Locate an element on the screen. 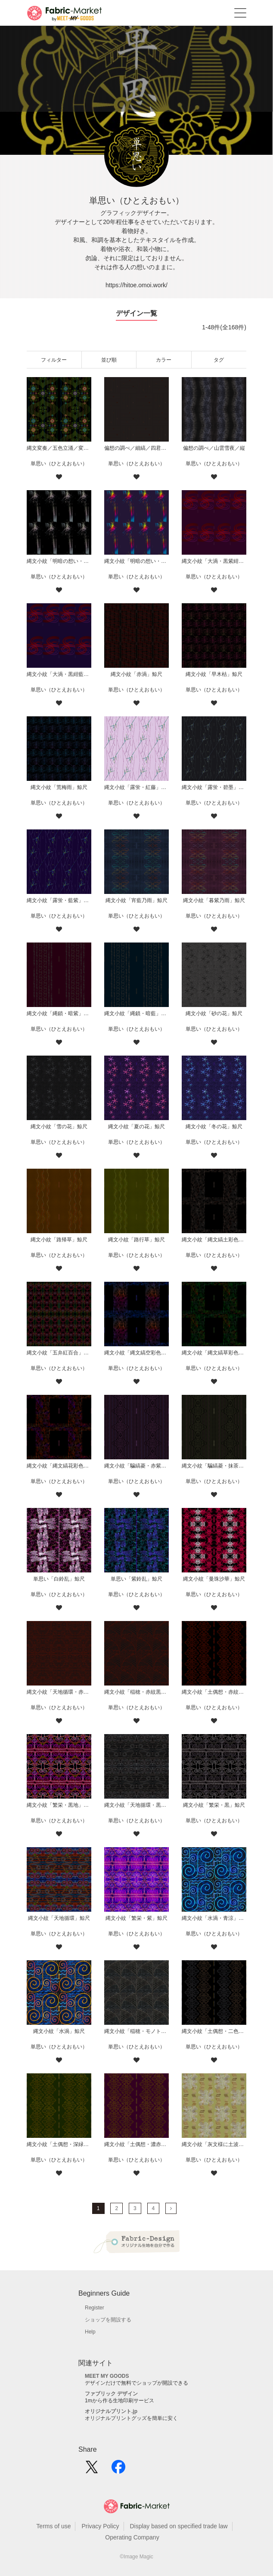 The width and height of the screenshot is (273, 2576). 縄文小紋「露蛍・藍紫」鯨尺 is located at coordinates (59, 900).